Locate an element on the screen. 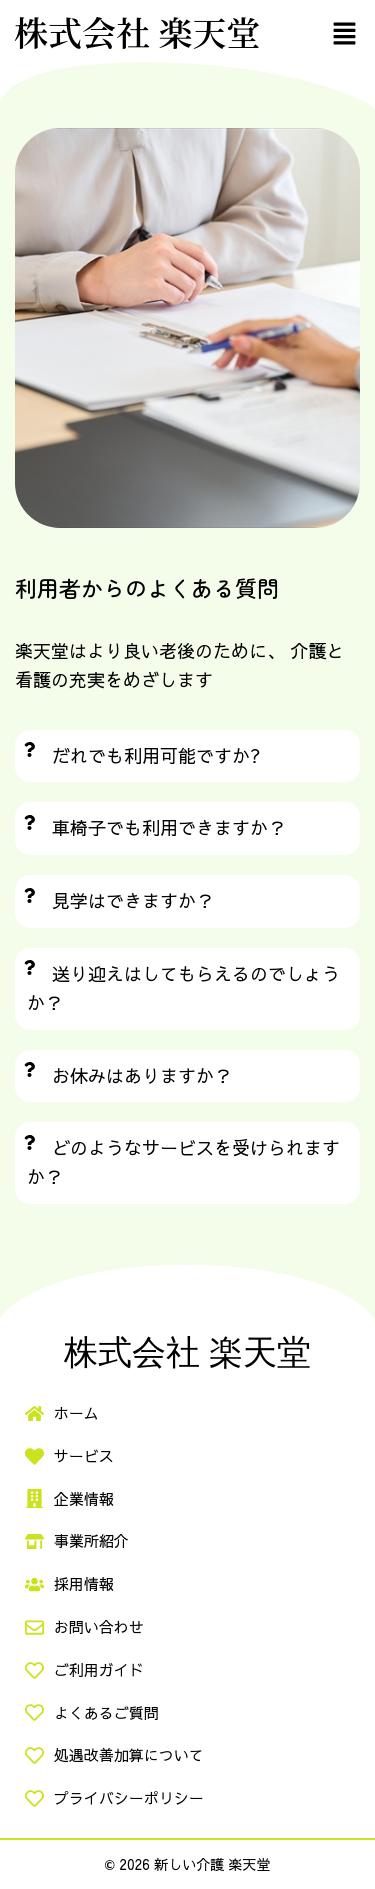 The width and height of the screenshot is (375, 1889). 車椅子でも利用できますか？ is located at coordinates (169, 827).